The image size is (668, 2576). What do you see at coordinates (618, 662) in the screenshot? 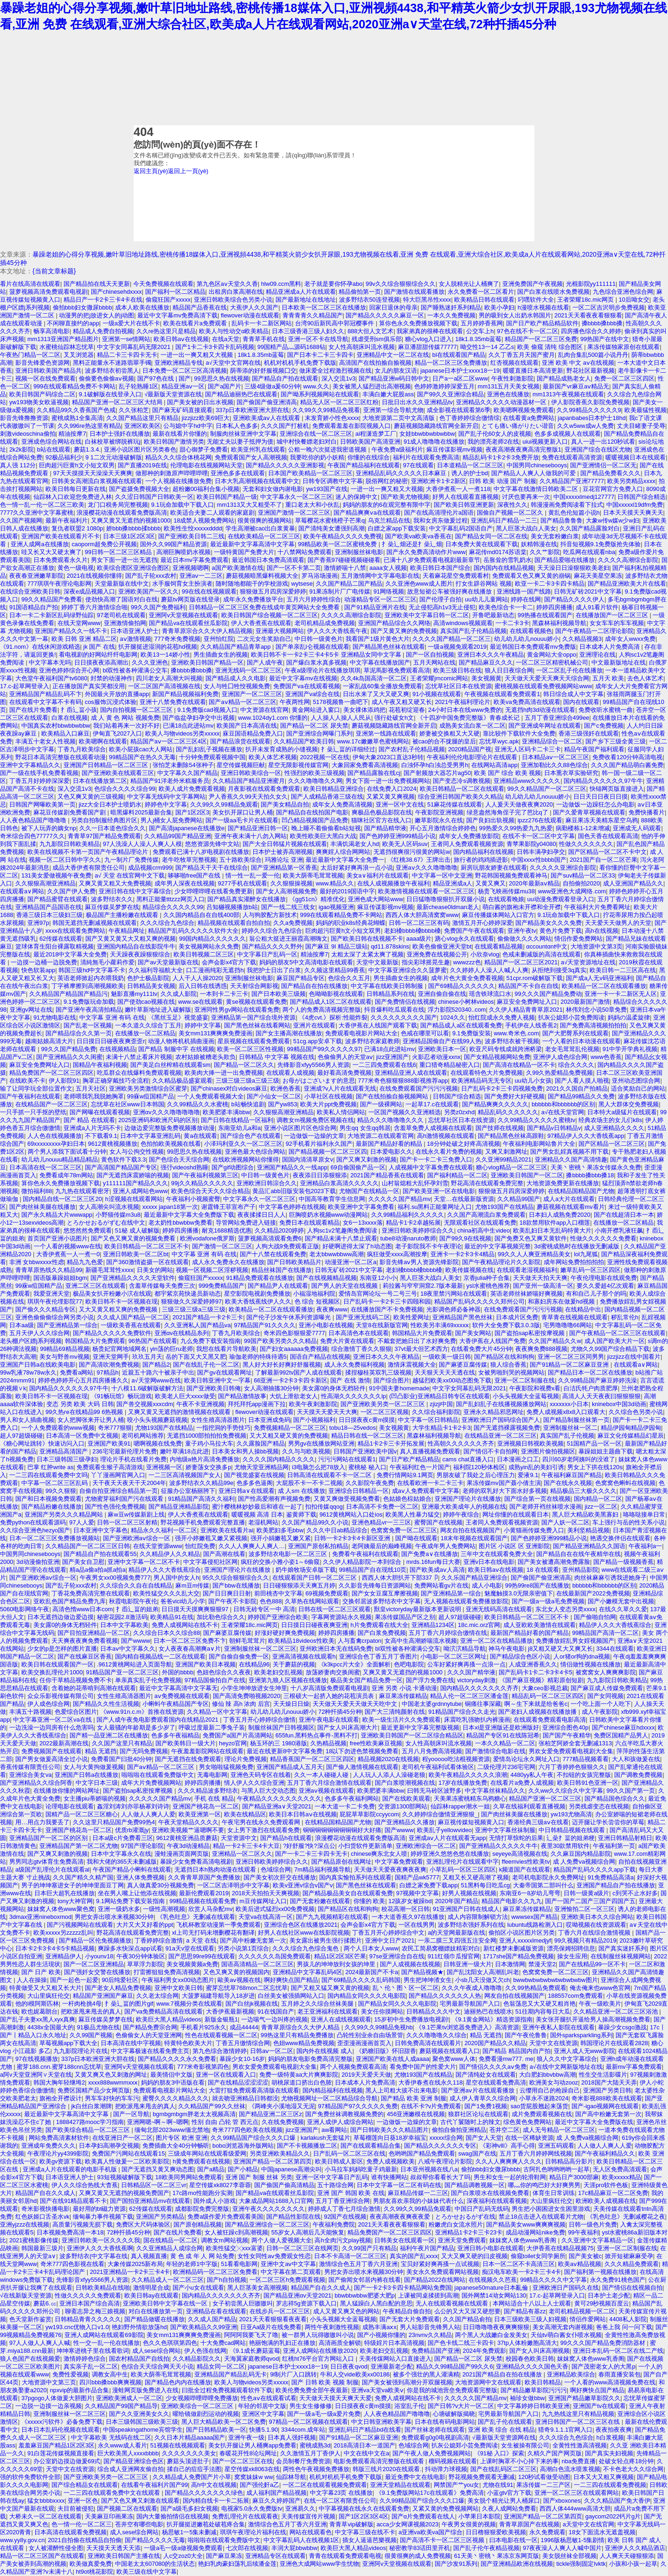
I see `中文最新版地址在线` at bounding box center [618, 662].